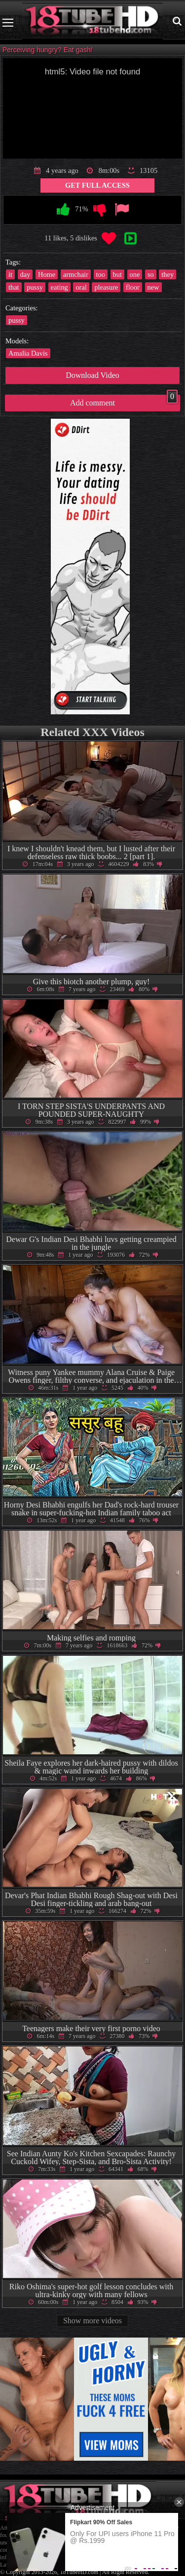 The width and height of the screenshot is (185, 2576). I want to click on Get Full Access, so click(97, 185).